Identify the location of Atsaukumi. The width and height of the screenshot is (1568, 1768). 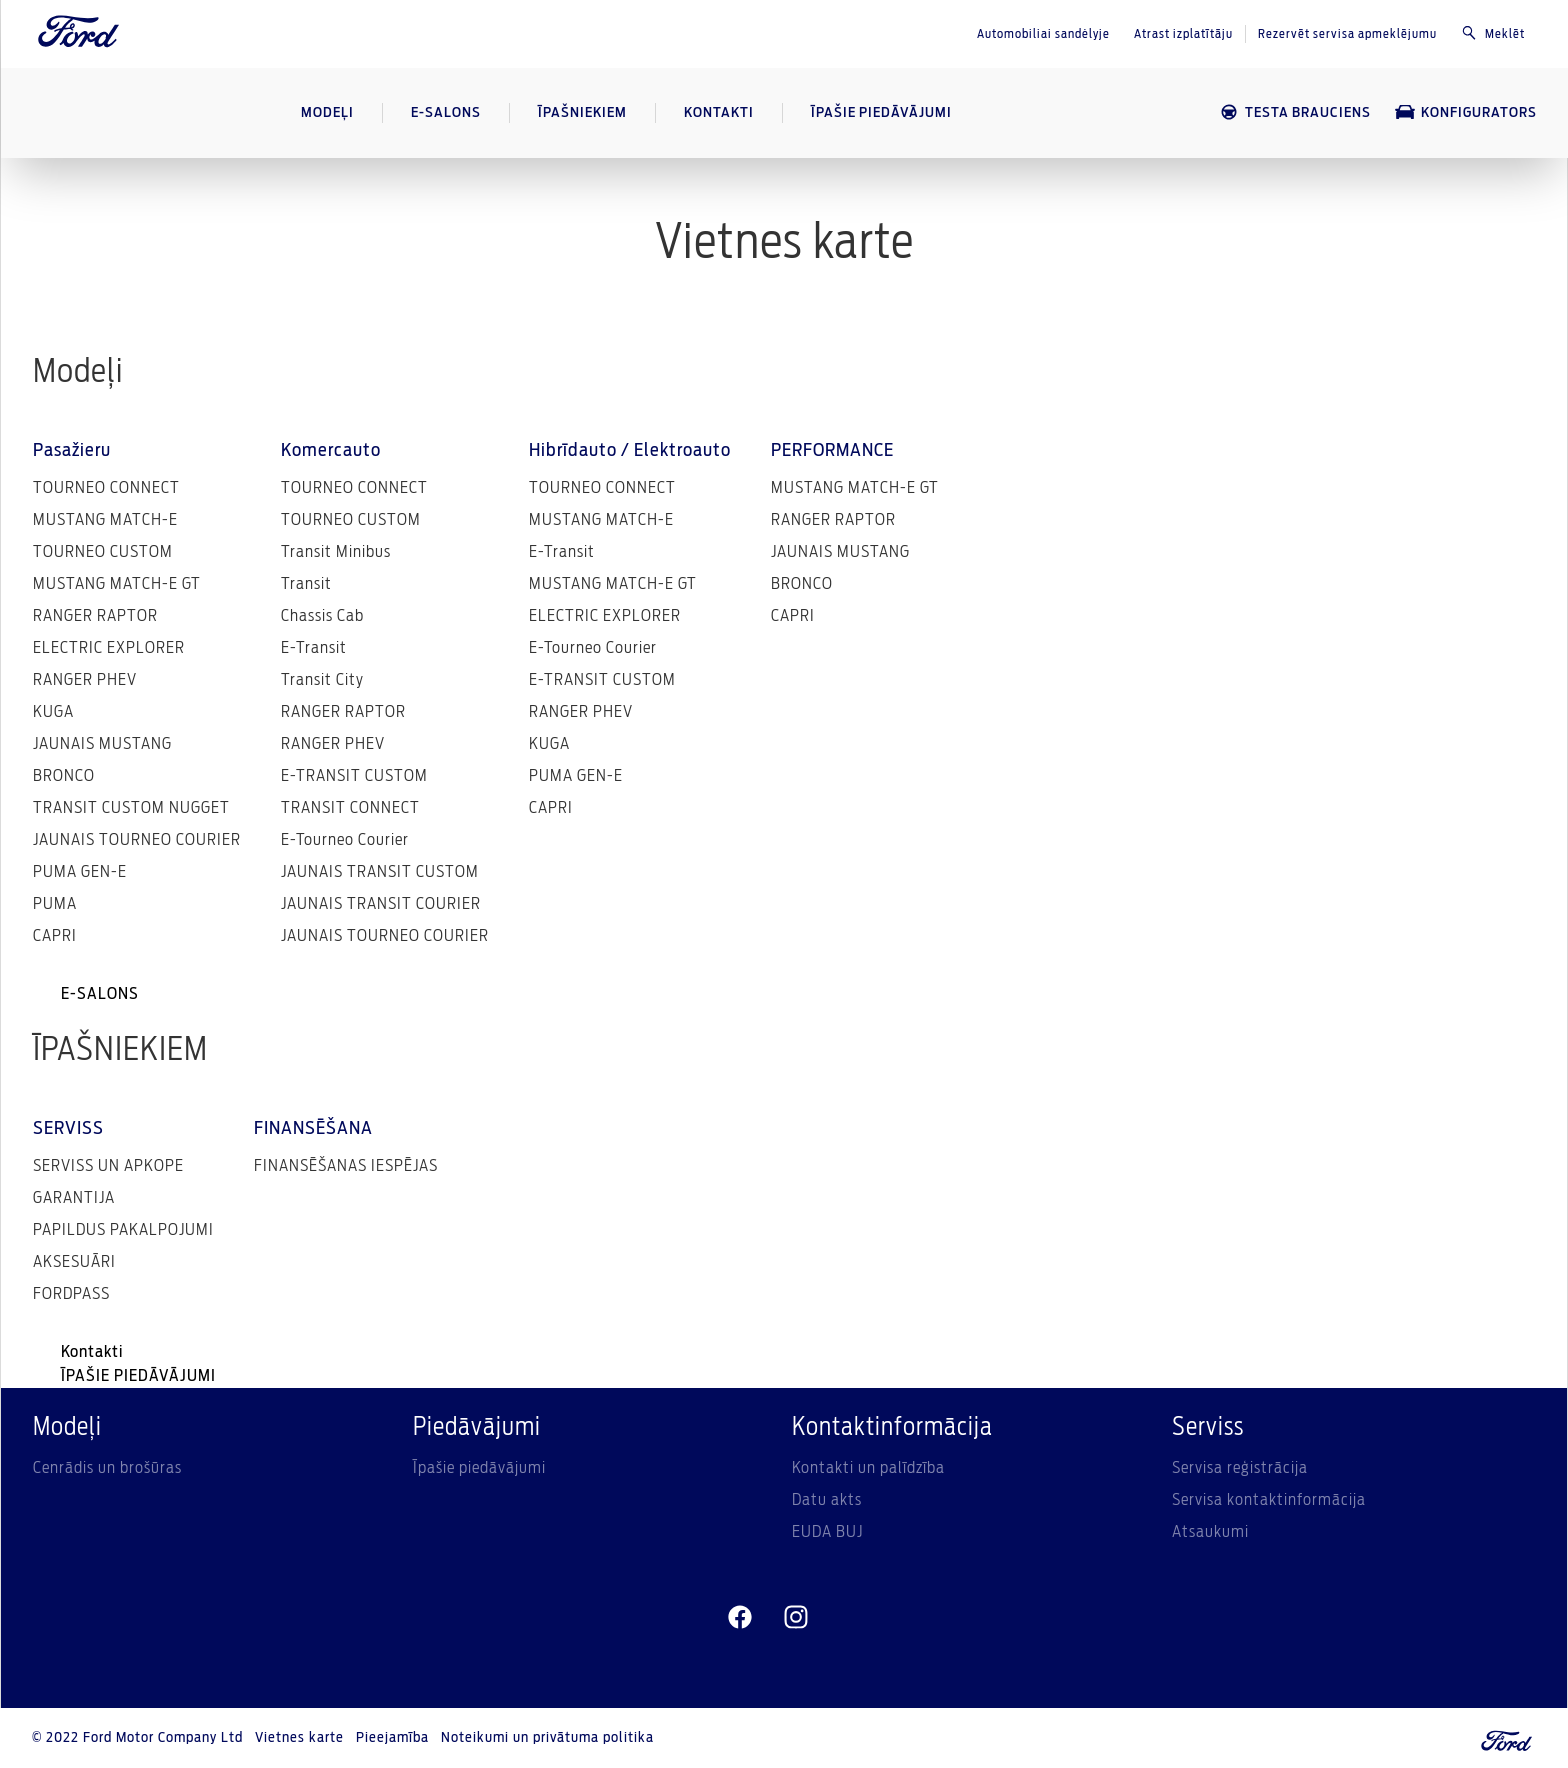
(1210, 1532).